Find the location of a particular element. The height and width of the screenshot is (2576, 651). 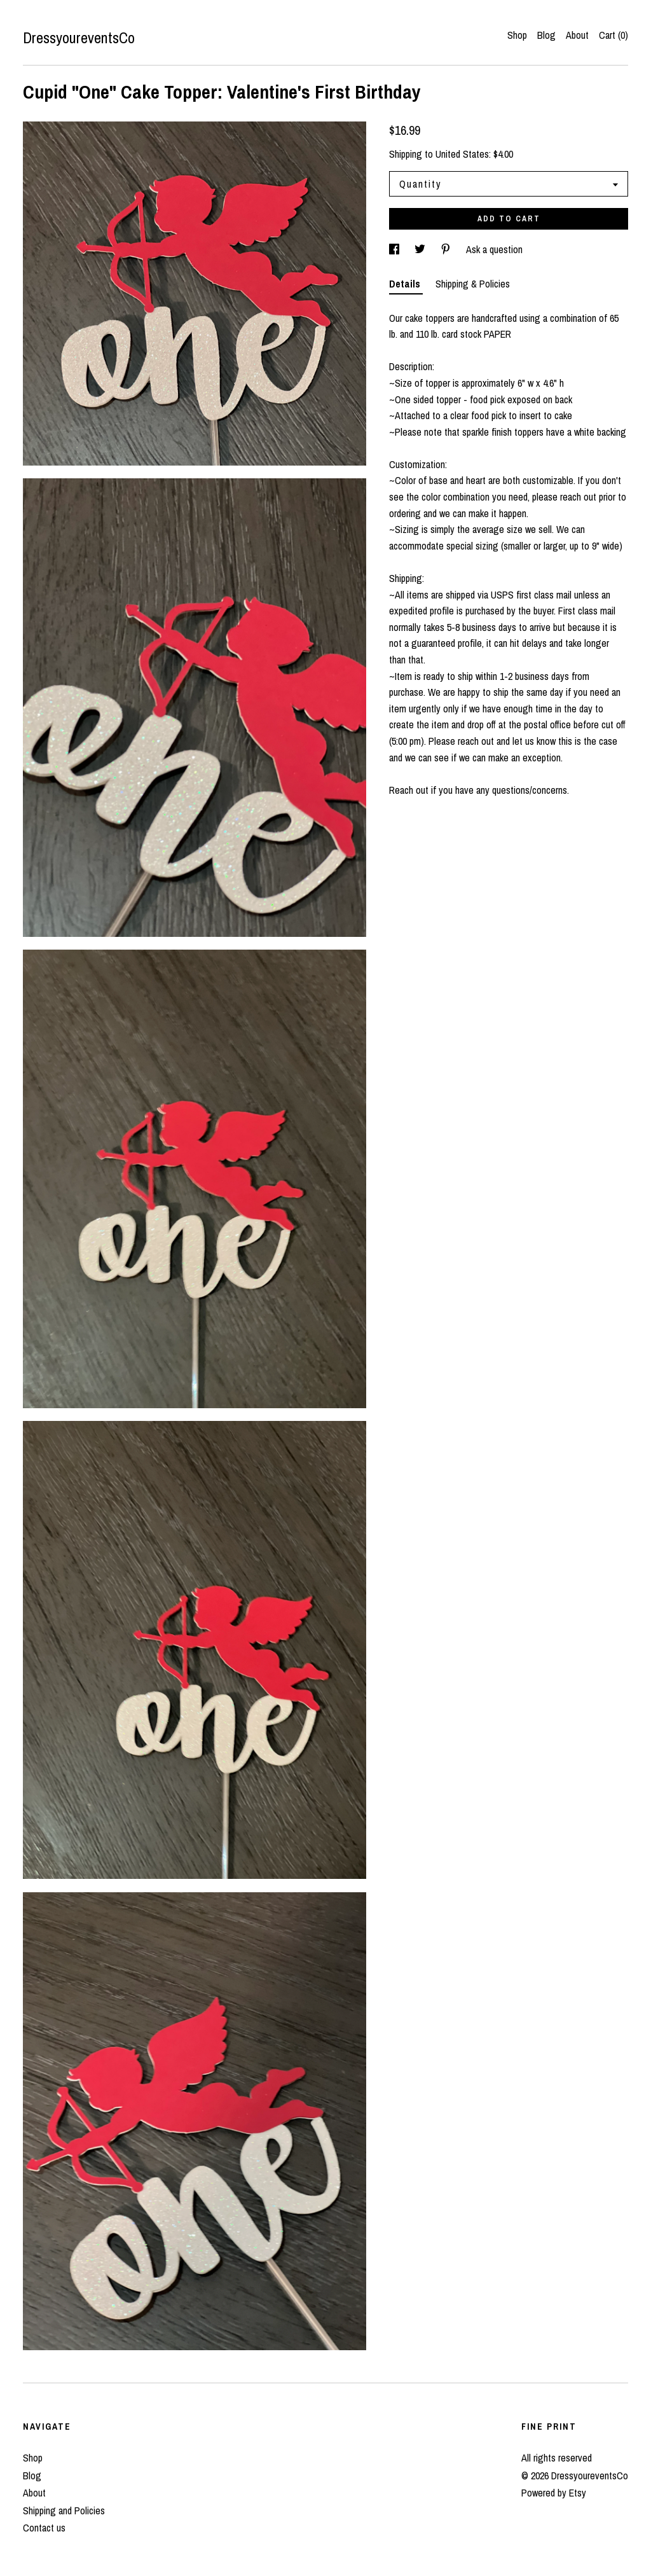

Ask a question is located at coordinates (494, 249).